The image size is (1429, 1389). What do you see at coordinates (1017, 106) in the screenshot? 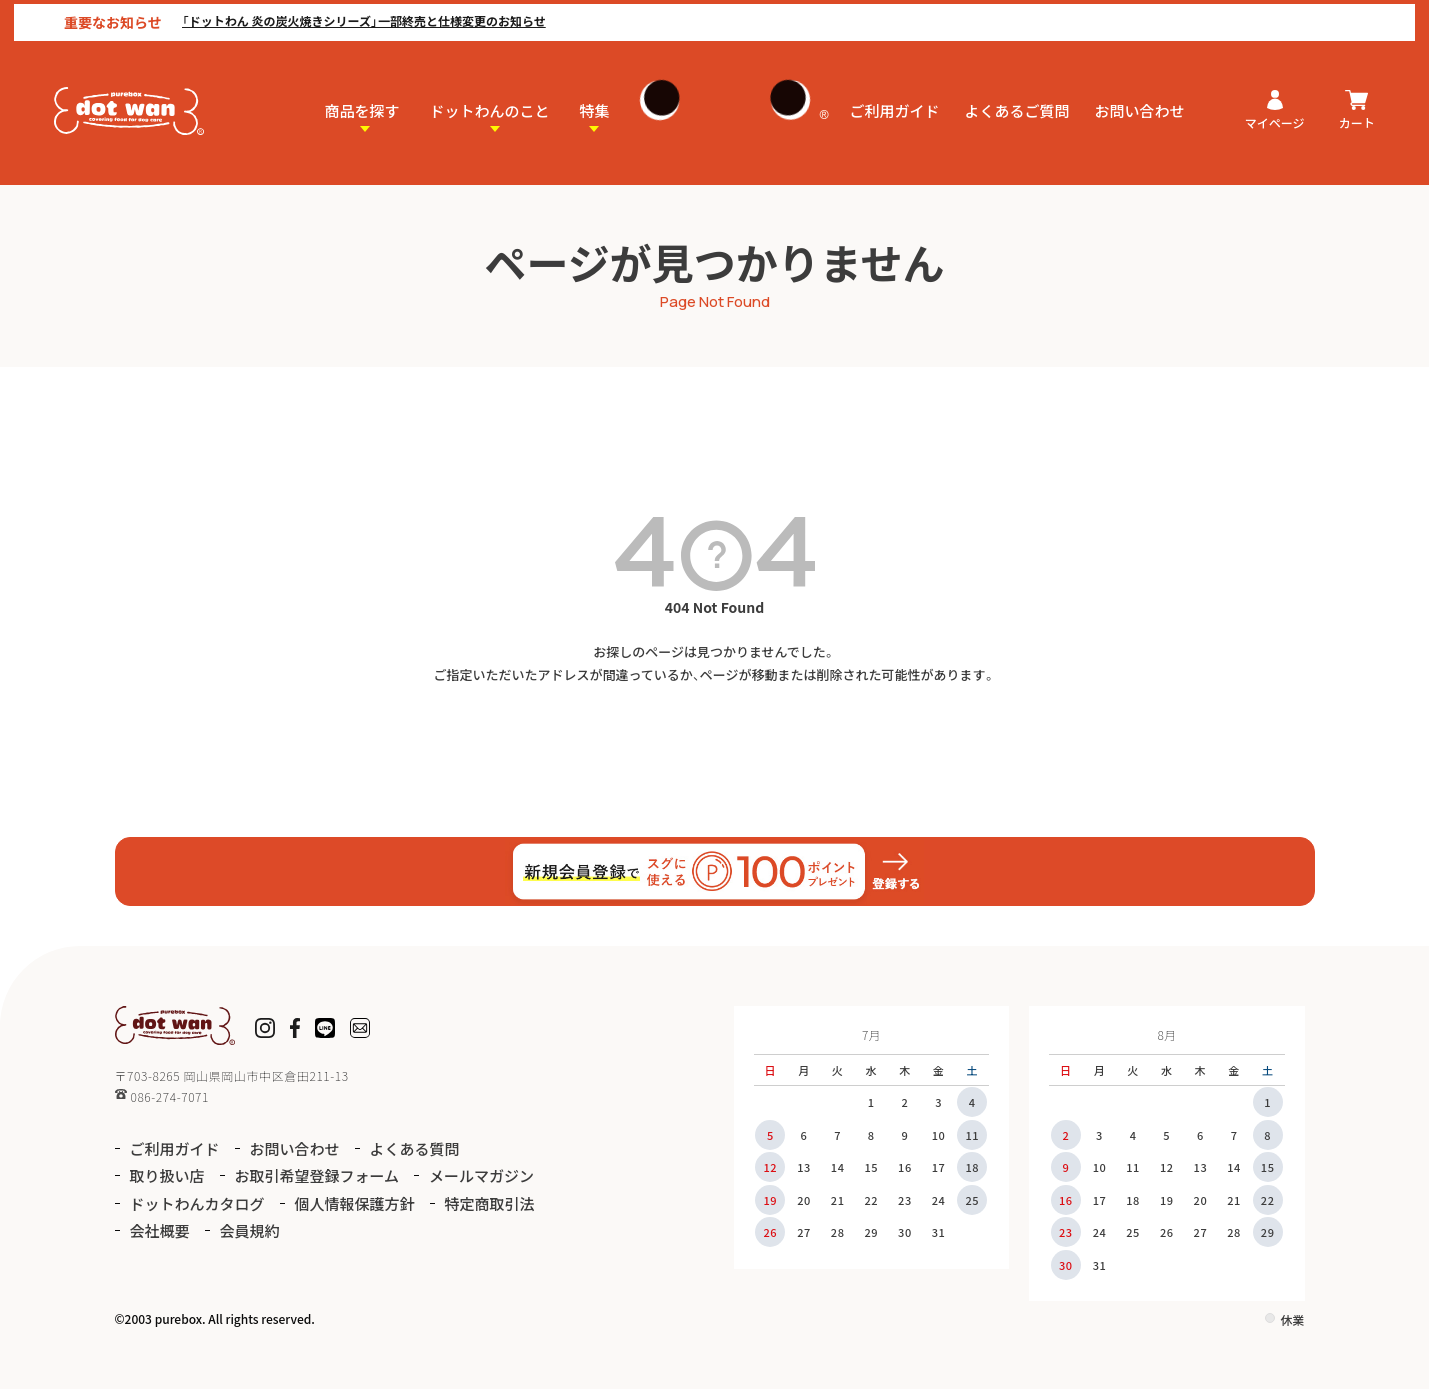
I see `よくあるご質問` at bounding box center [1017, 106].